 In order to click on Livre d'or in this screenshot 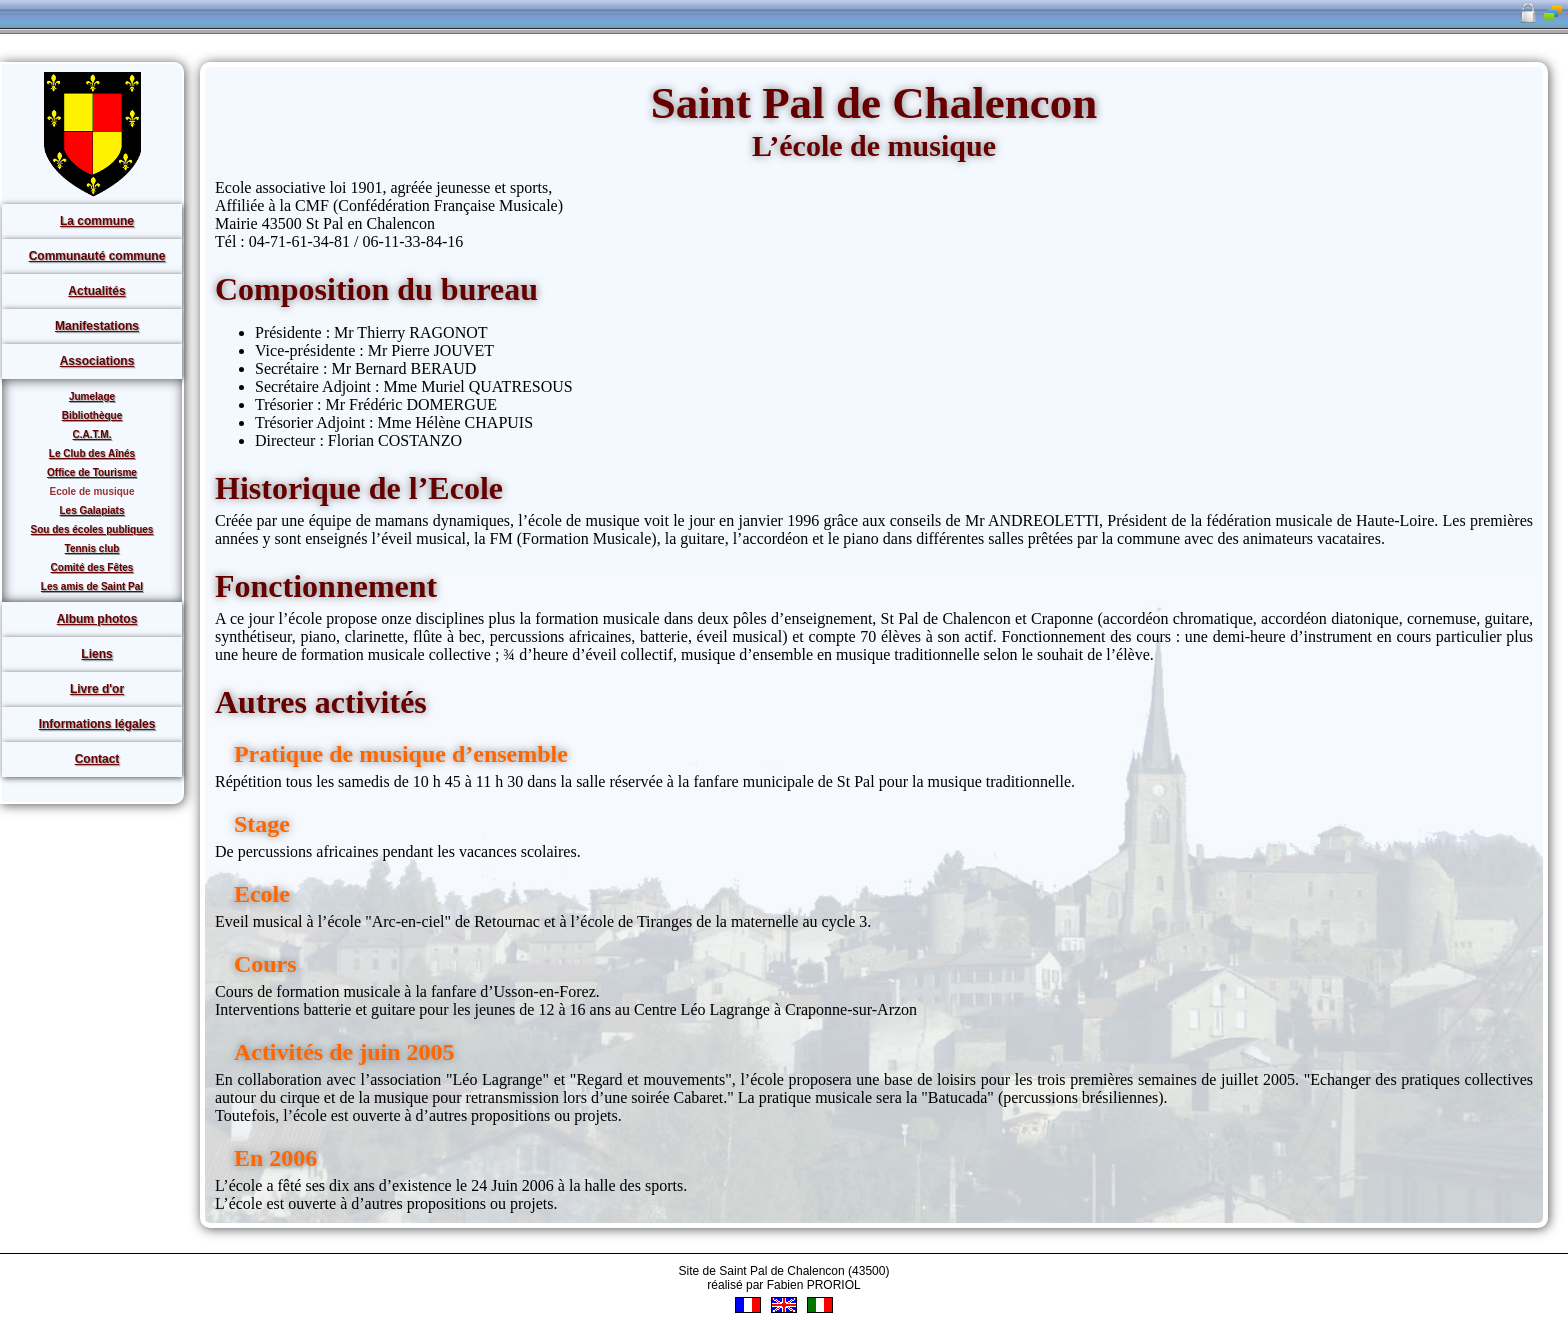, I will do `click(97, 689)`.